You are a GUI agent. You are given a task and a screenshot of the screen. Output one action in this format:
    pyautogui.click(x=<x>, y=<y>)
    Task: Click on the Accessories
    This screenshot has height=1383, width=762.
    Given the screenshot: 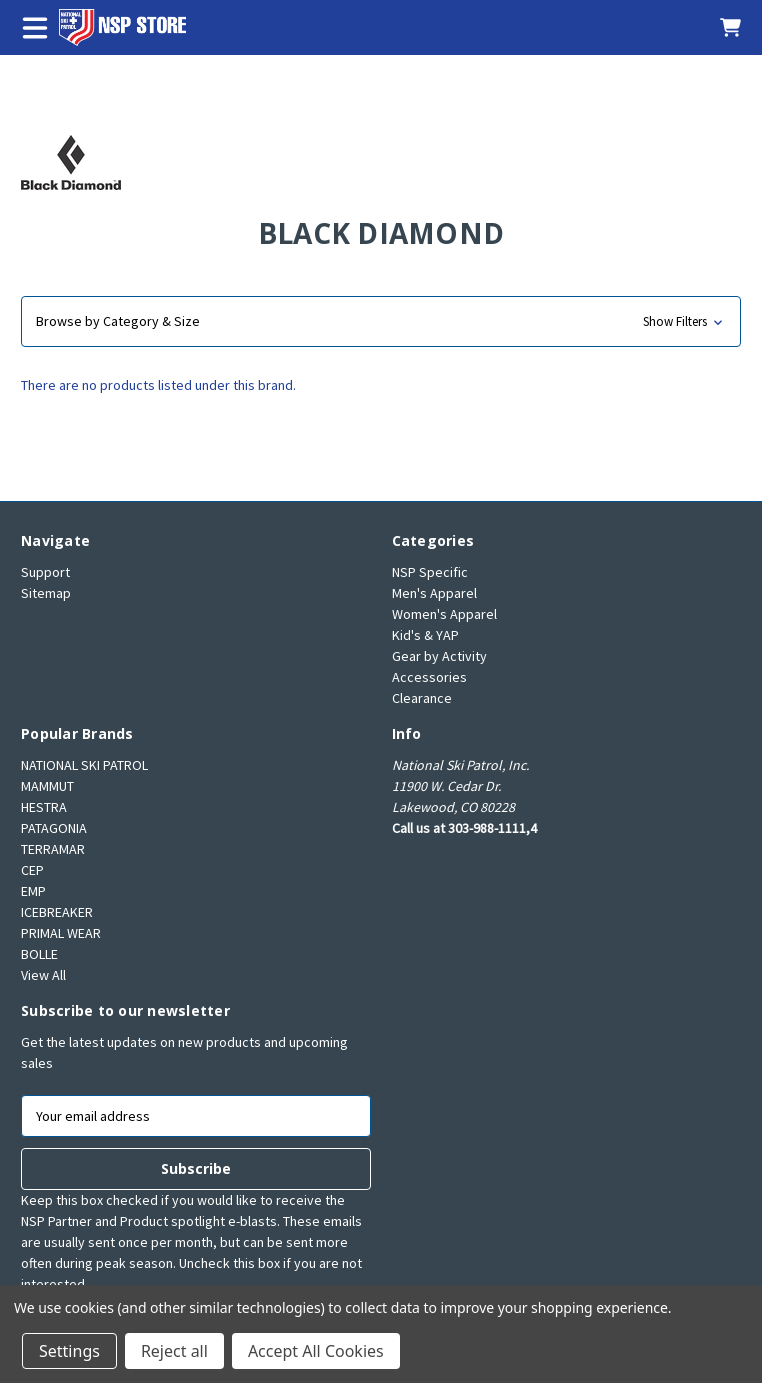 What is the action you would take?
    pyautogui.click(x=429, y=677)
    